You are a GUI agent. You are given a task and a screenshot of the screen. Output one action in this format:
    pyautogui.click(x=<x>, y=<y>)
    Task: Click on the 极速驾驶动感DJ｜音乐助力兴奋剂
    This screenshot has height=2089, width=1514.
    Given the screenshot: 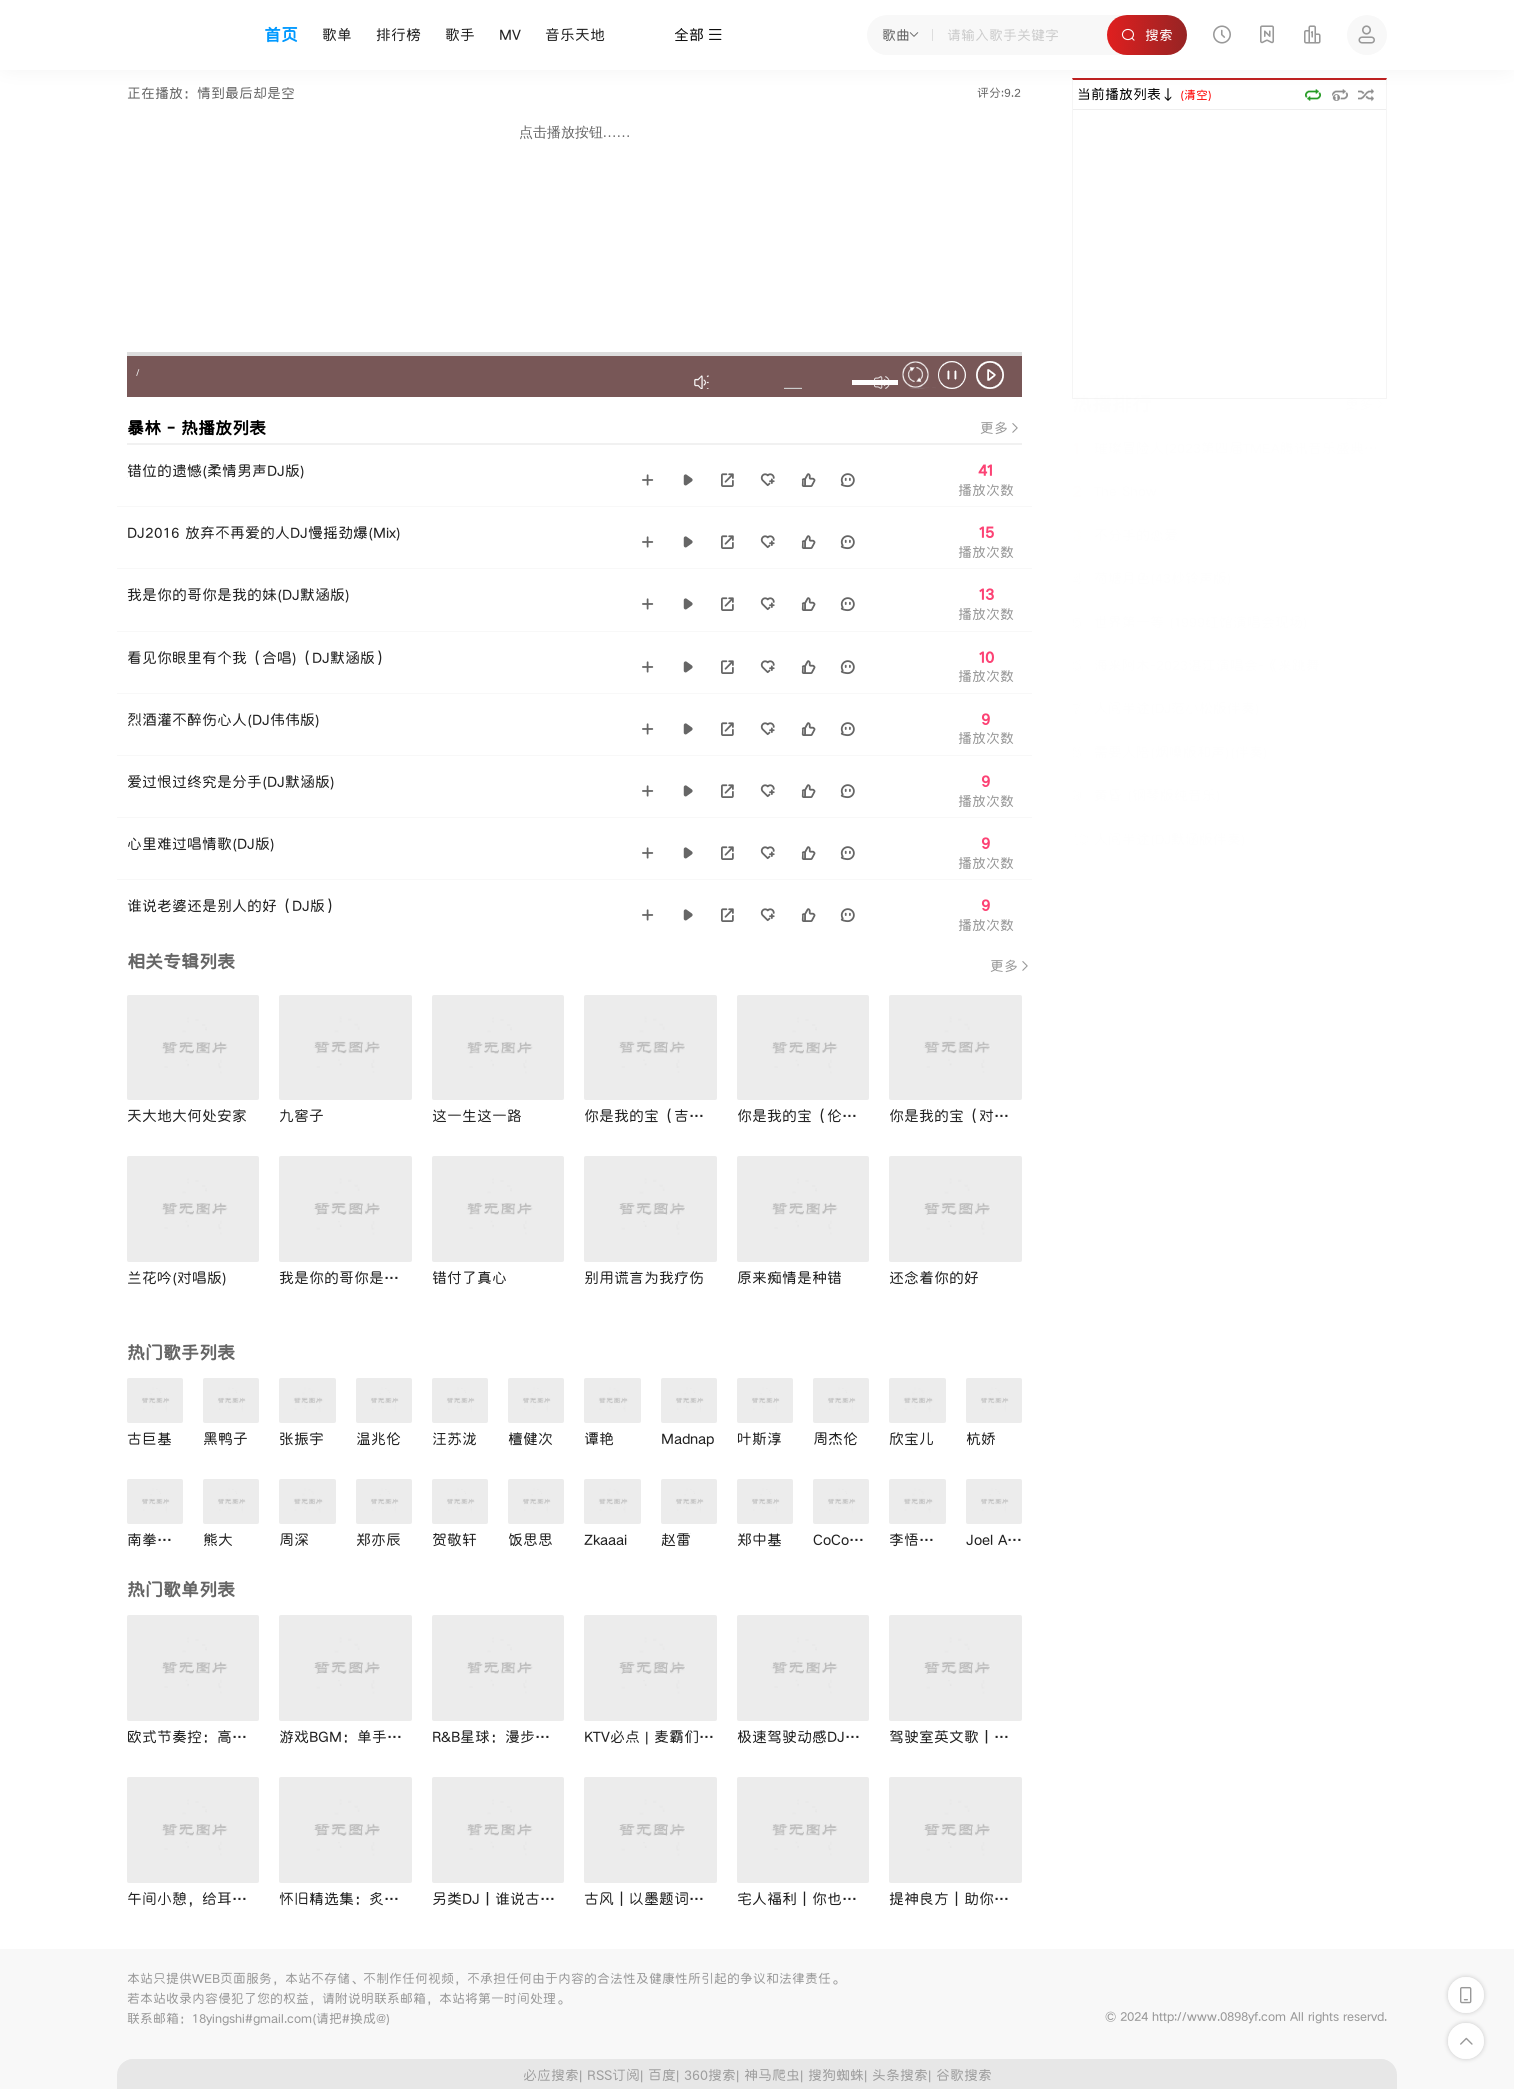 What is the action you would take?
    pyautogui.click(x=851, y=1736)
    